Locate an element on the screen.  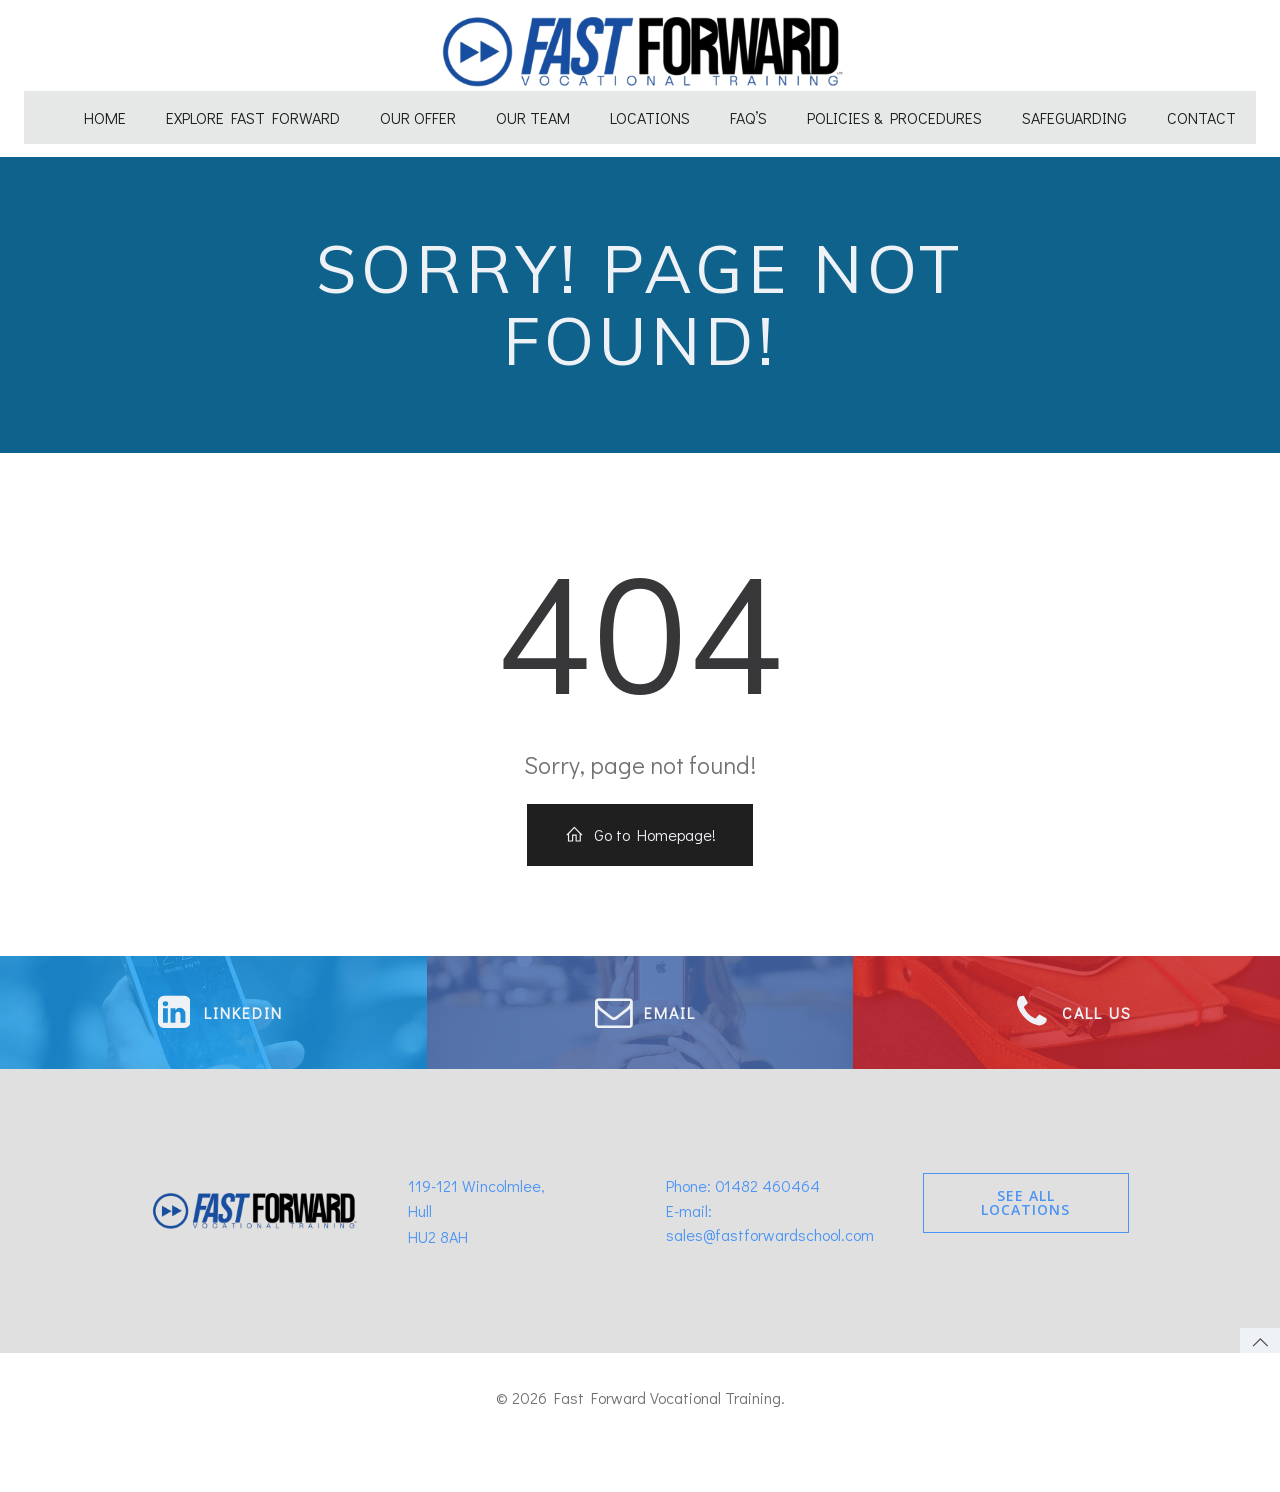
Our Offer is located at coordinates (418, 107).